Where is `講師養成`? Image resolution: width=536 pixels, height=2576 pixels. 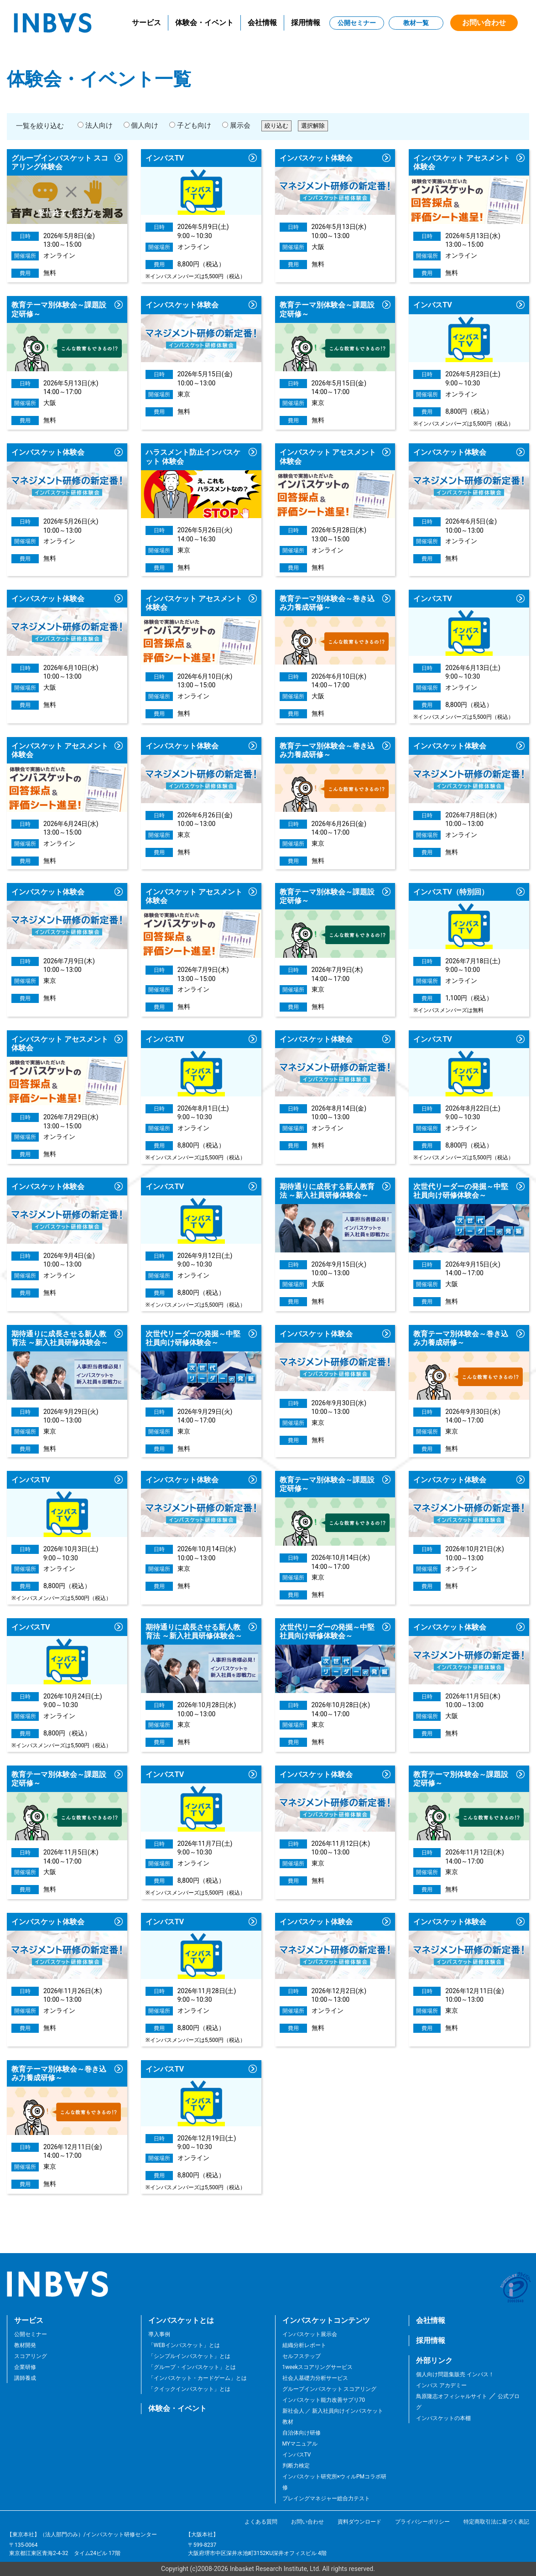
講師養成 is located at coordinates (25, 2378).